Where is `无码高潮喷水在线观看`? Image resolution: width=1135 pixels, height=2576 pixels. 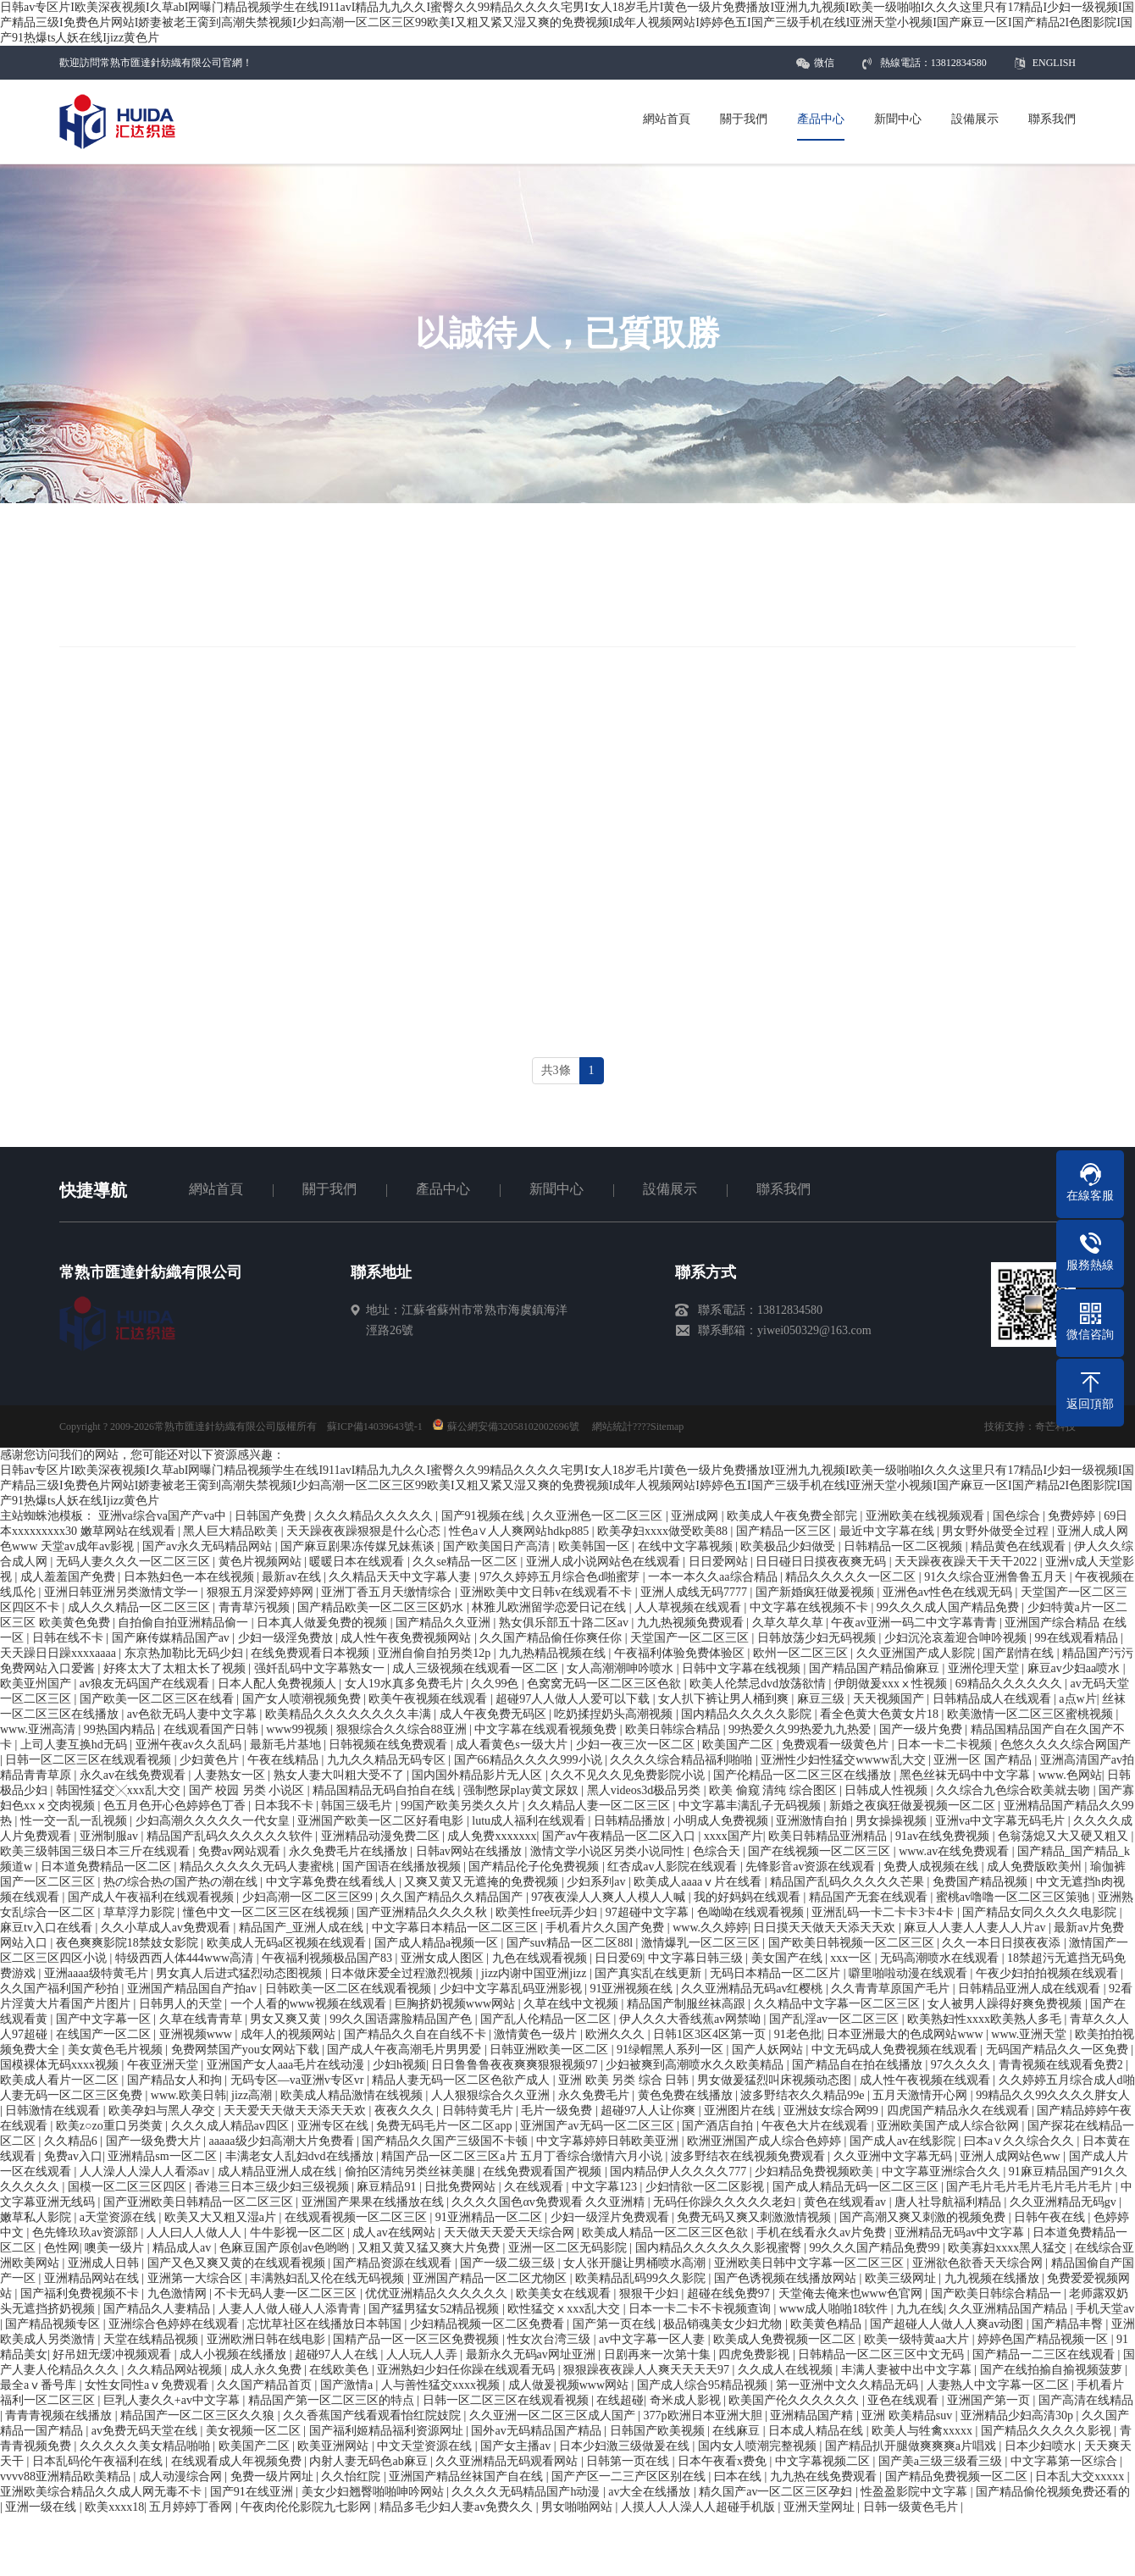 无码高潮喷水在线观看 is located at coordinates (941, 1958).